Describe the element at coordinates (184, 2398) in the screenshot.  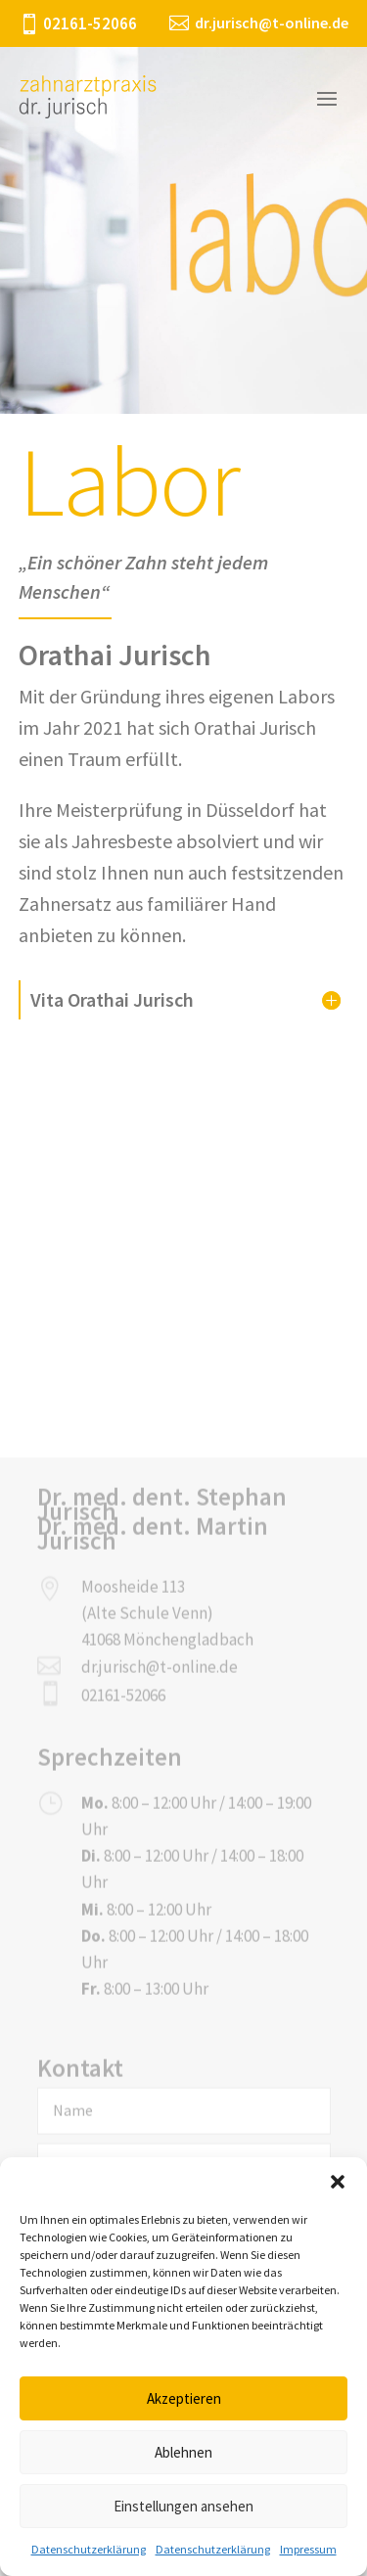
I see `Akzeptieren` at that location.